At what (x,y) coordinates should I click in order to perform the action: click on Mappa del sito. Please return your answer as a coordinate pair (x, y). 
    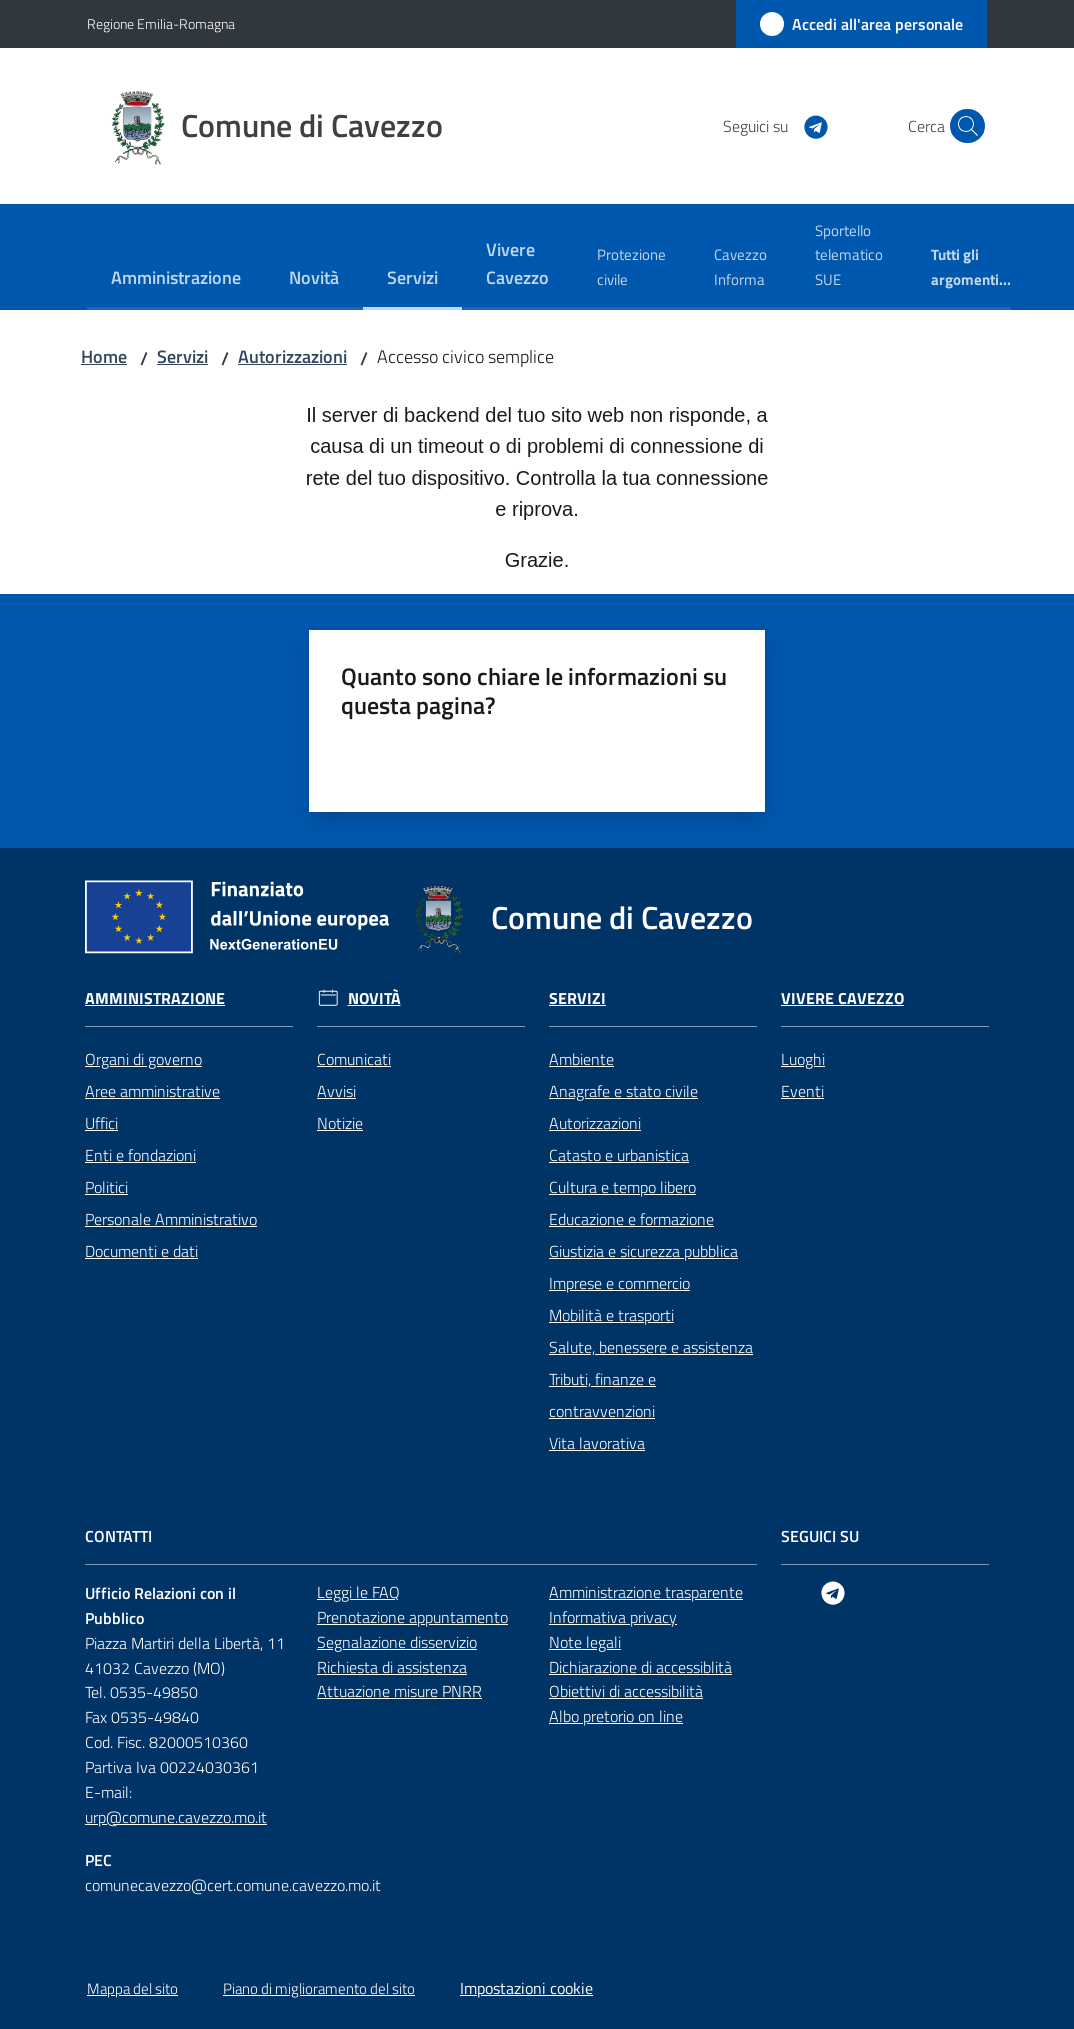
    Looking at the image, I should click on (132, 1988).